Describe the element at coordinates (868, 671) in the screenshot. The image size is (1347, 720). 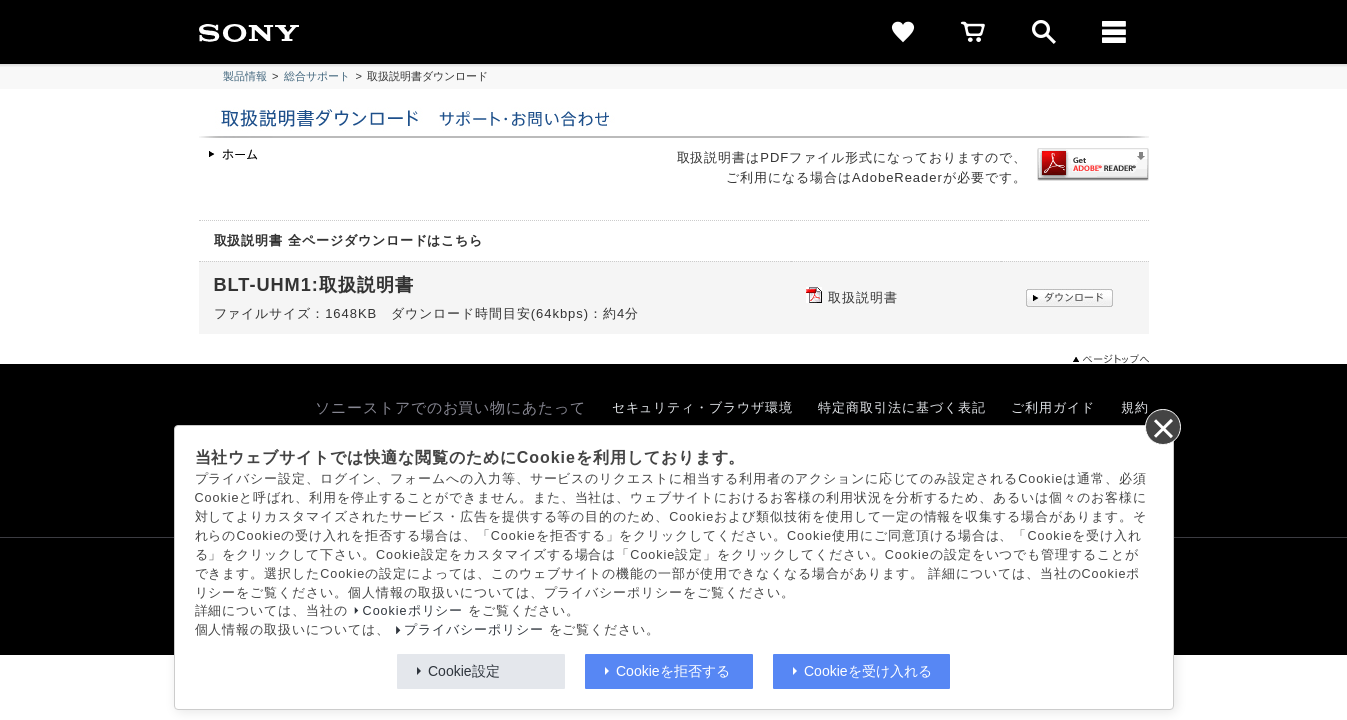
I see `Cookieを受け入れる` at that location.